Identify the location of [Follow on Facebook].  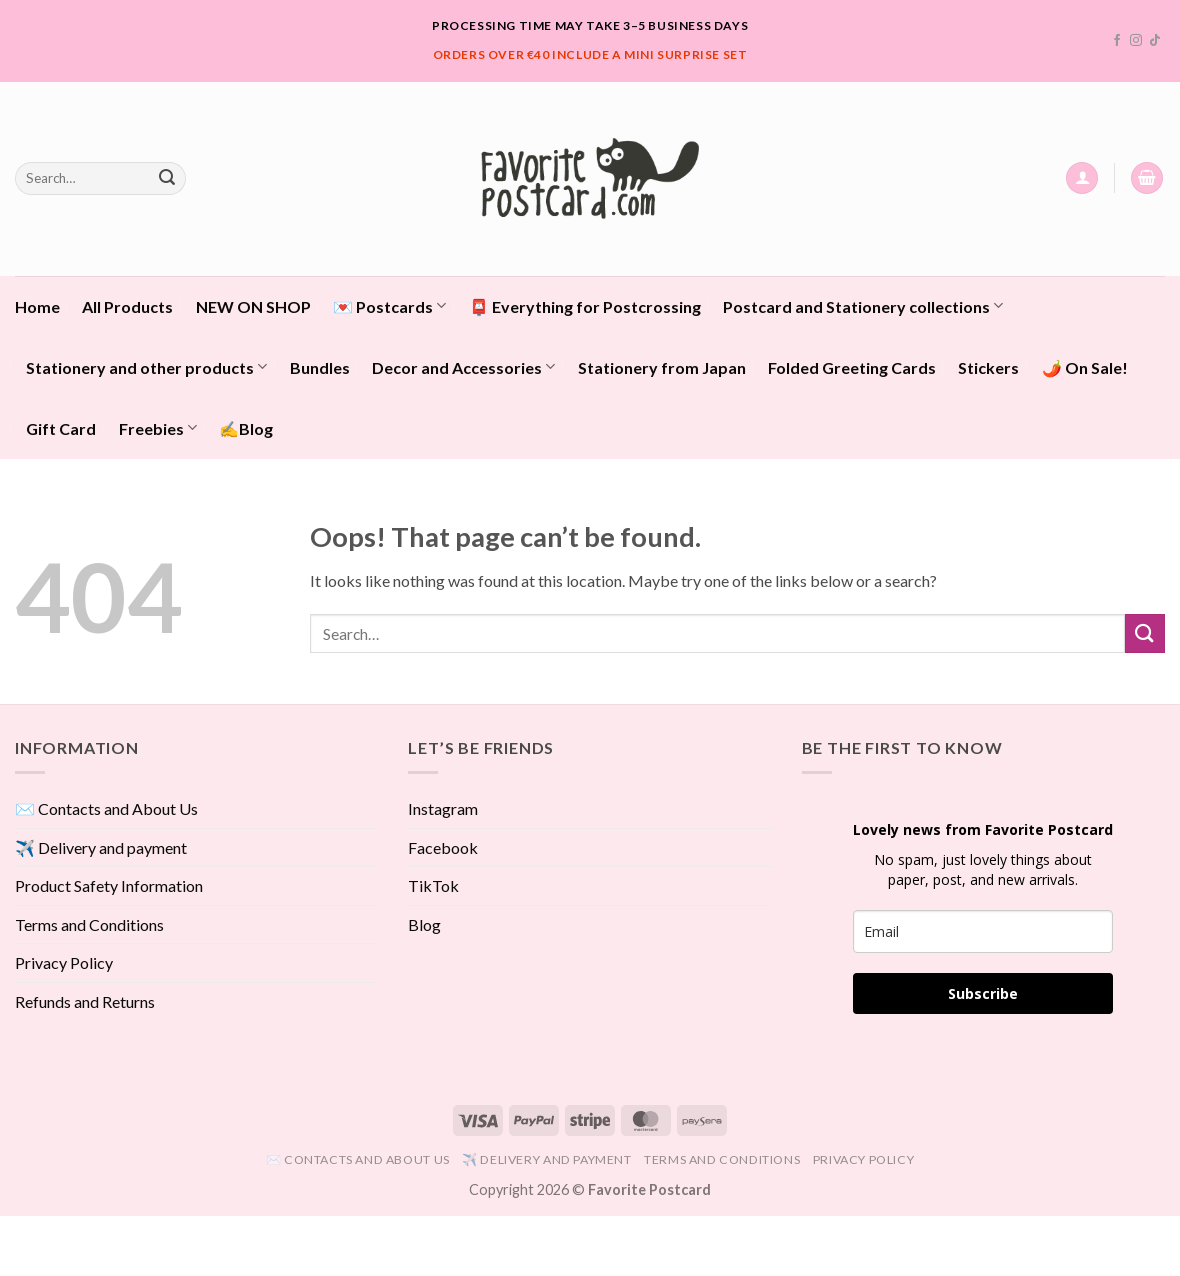
(1117, 41).